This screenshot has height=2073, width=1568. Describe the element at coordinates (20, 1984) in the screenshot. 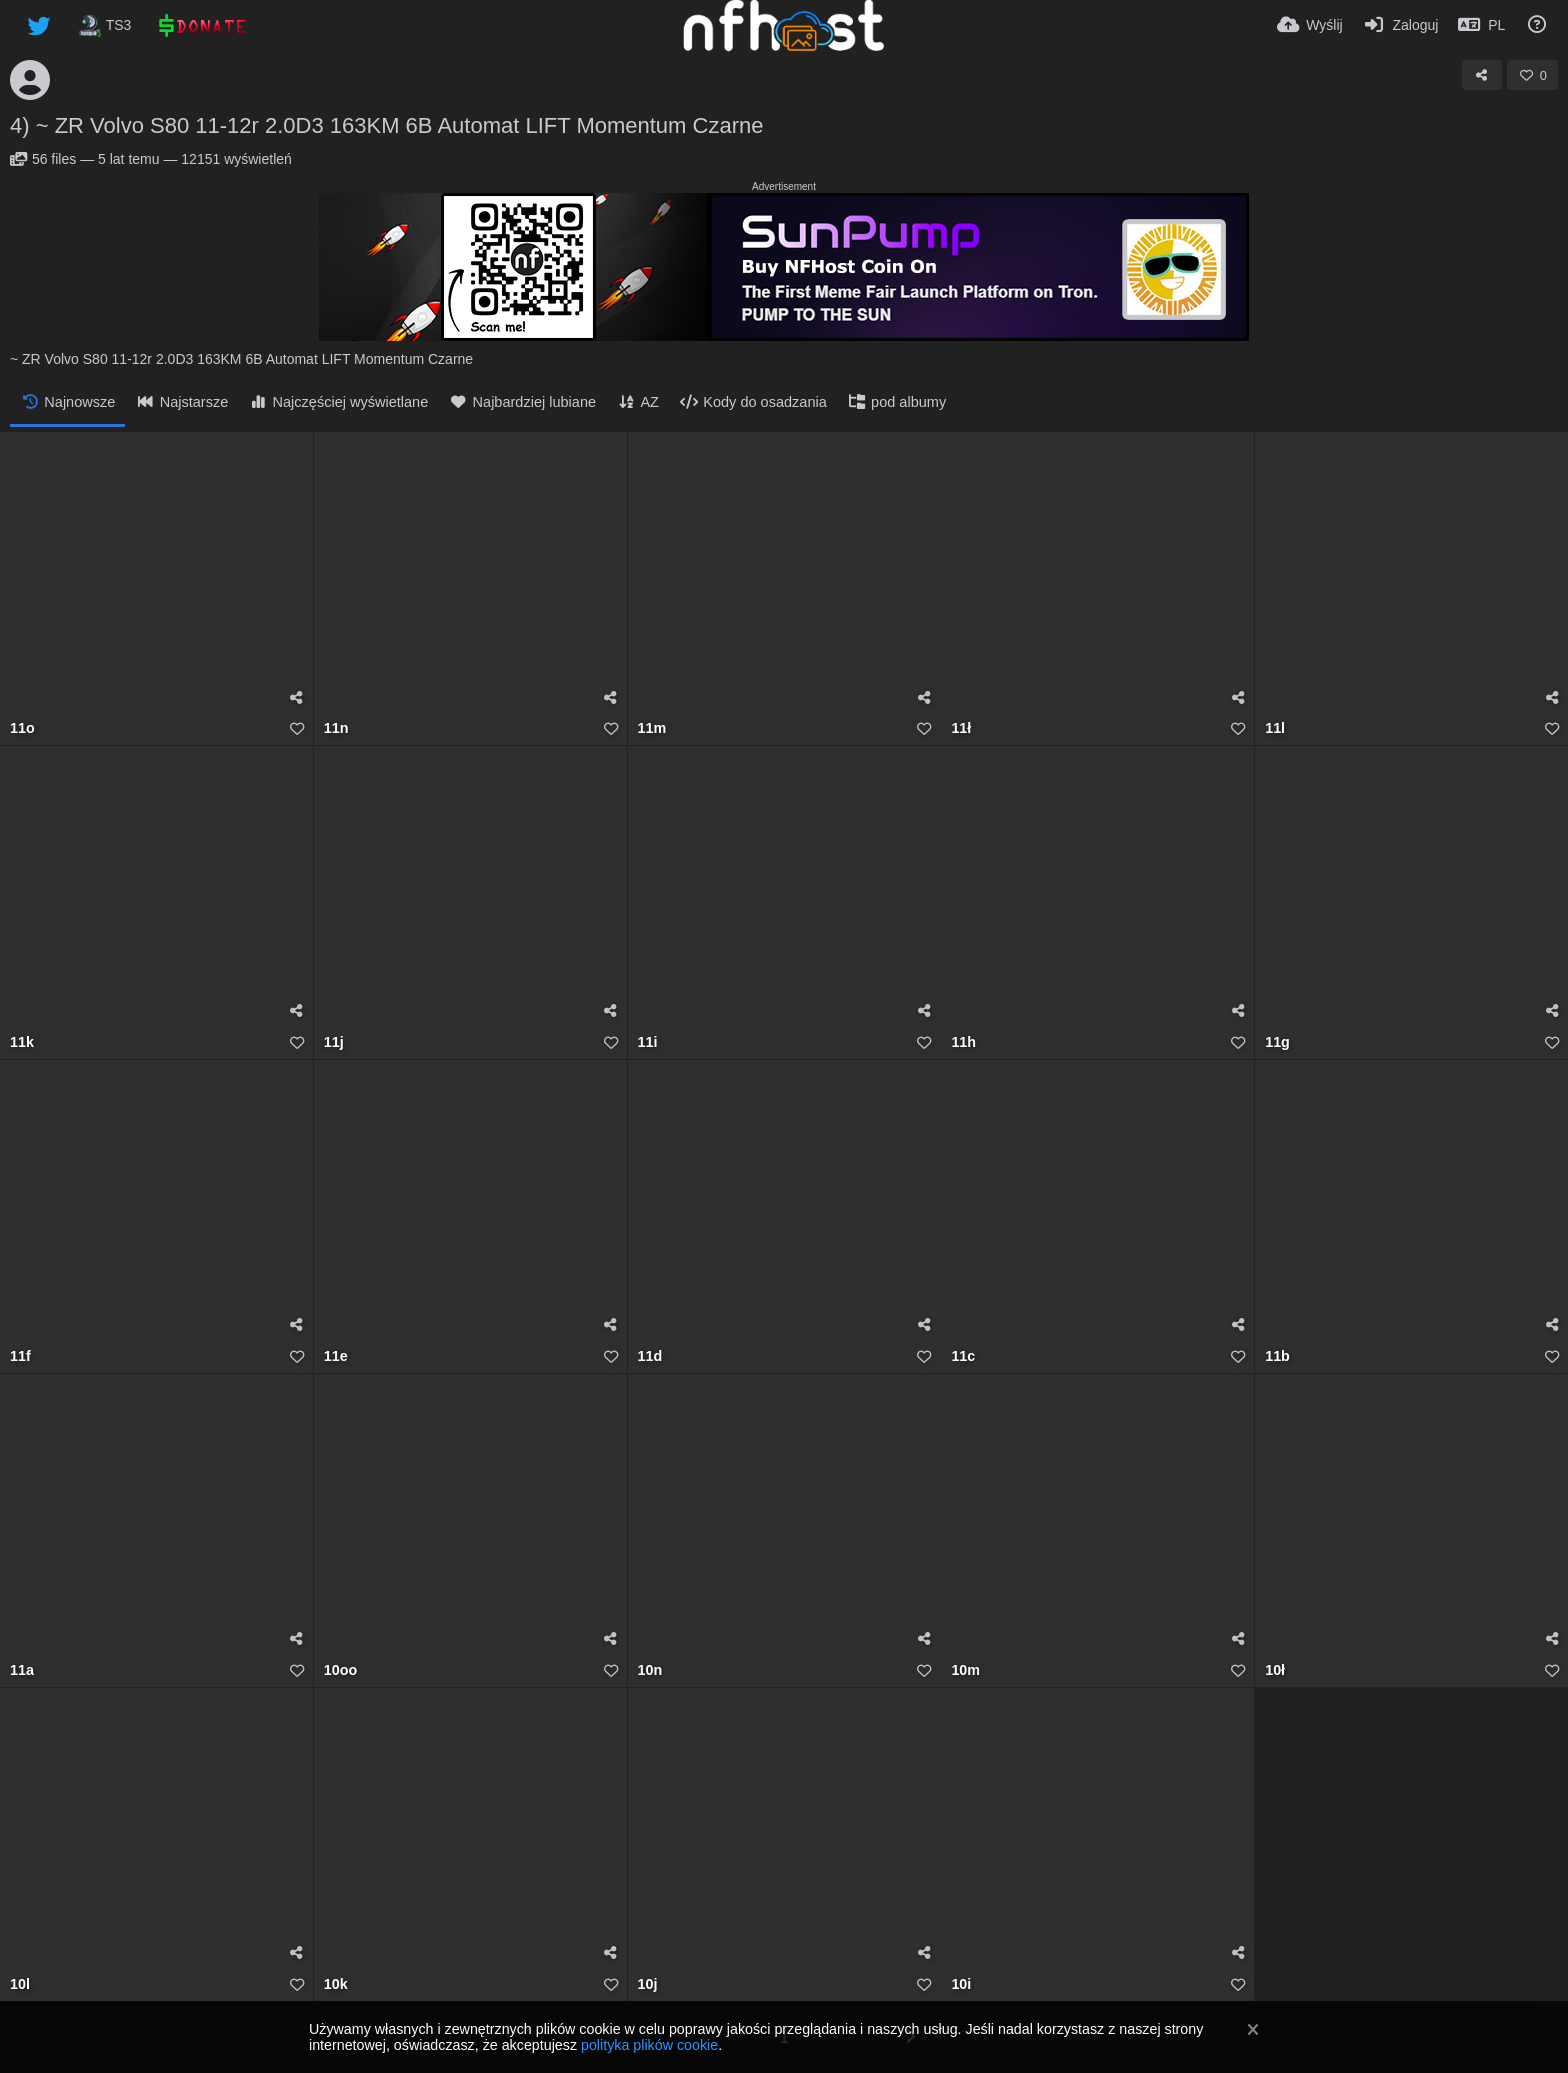

I see `10l` at that location.